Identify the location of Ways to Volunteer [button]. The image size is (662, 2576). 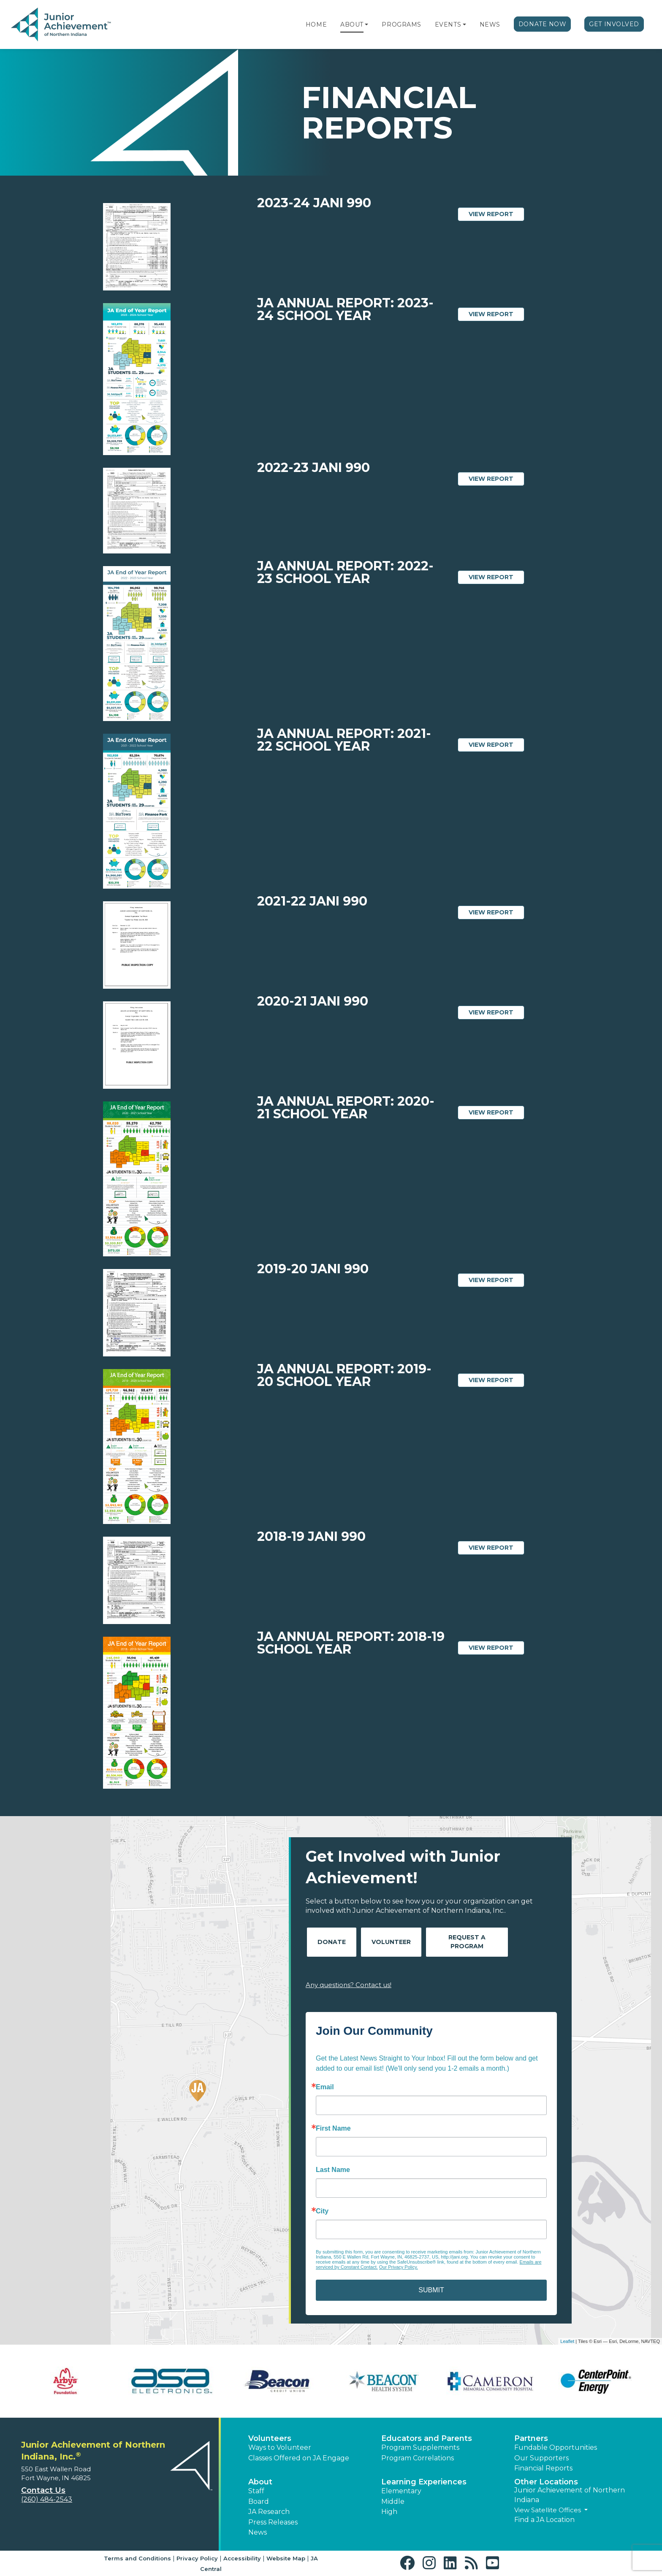
(279, 2447).